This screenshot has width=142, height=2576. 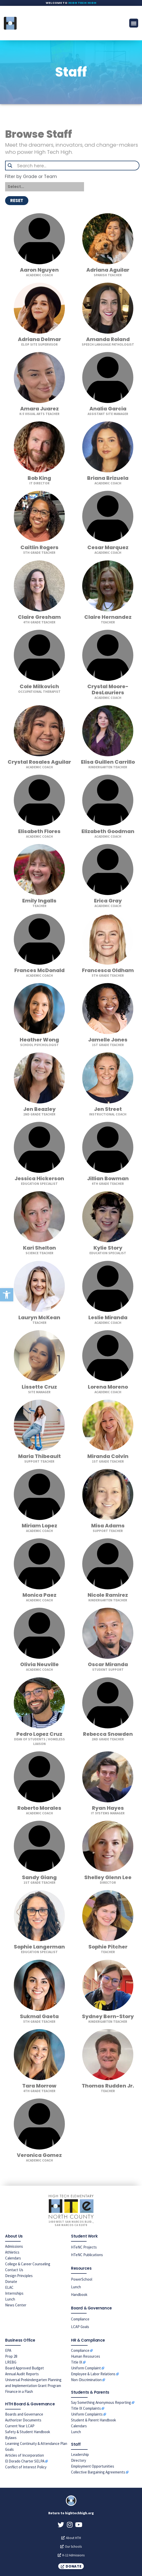 What do you see at coordinates (107, 1247) in the screenshot?
I see `Kylie Story` at bounding box center [107, 1247].